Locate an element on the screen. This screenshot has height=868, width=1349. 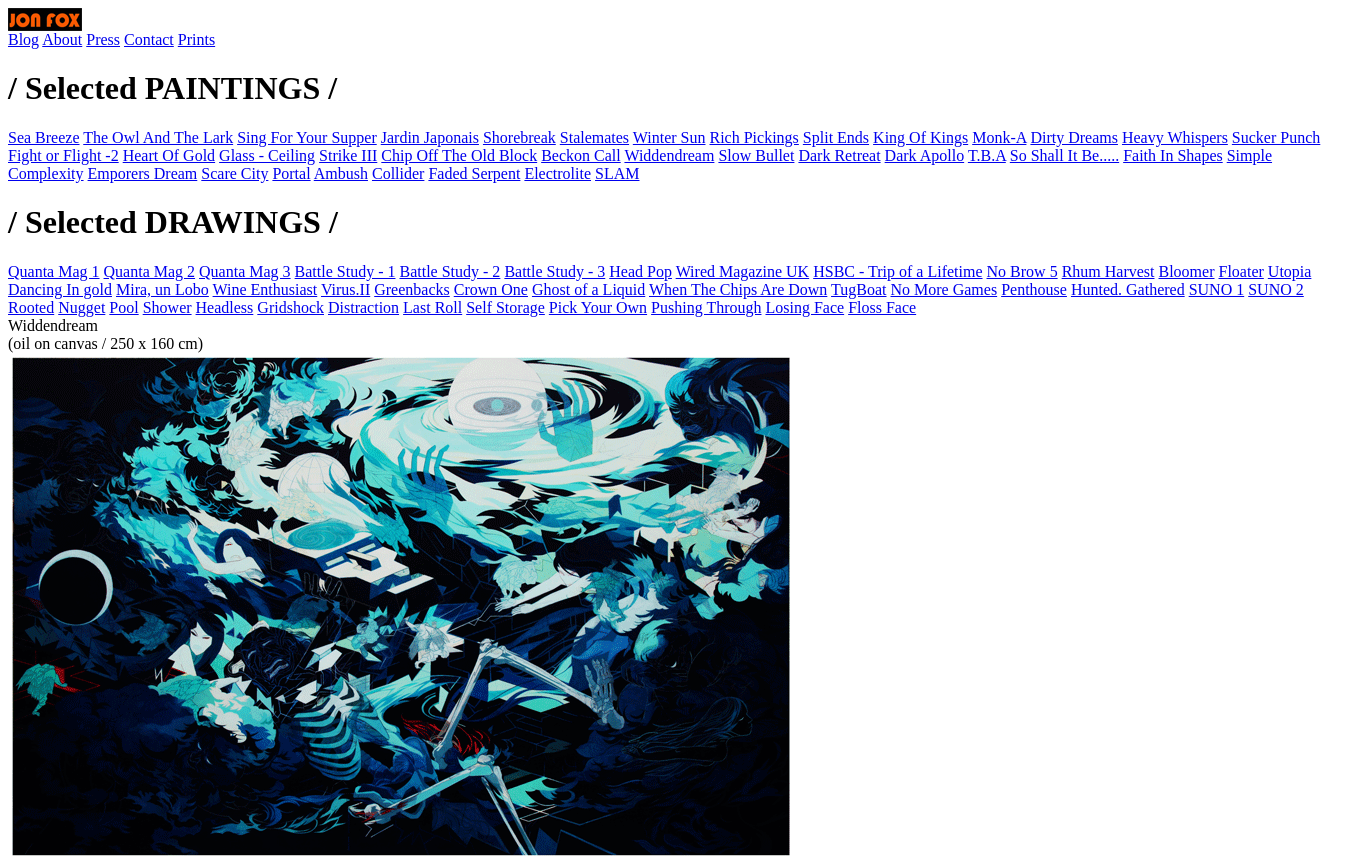
T.B.A is located at coordinates (987, 155).